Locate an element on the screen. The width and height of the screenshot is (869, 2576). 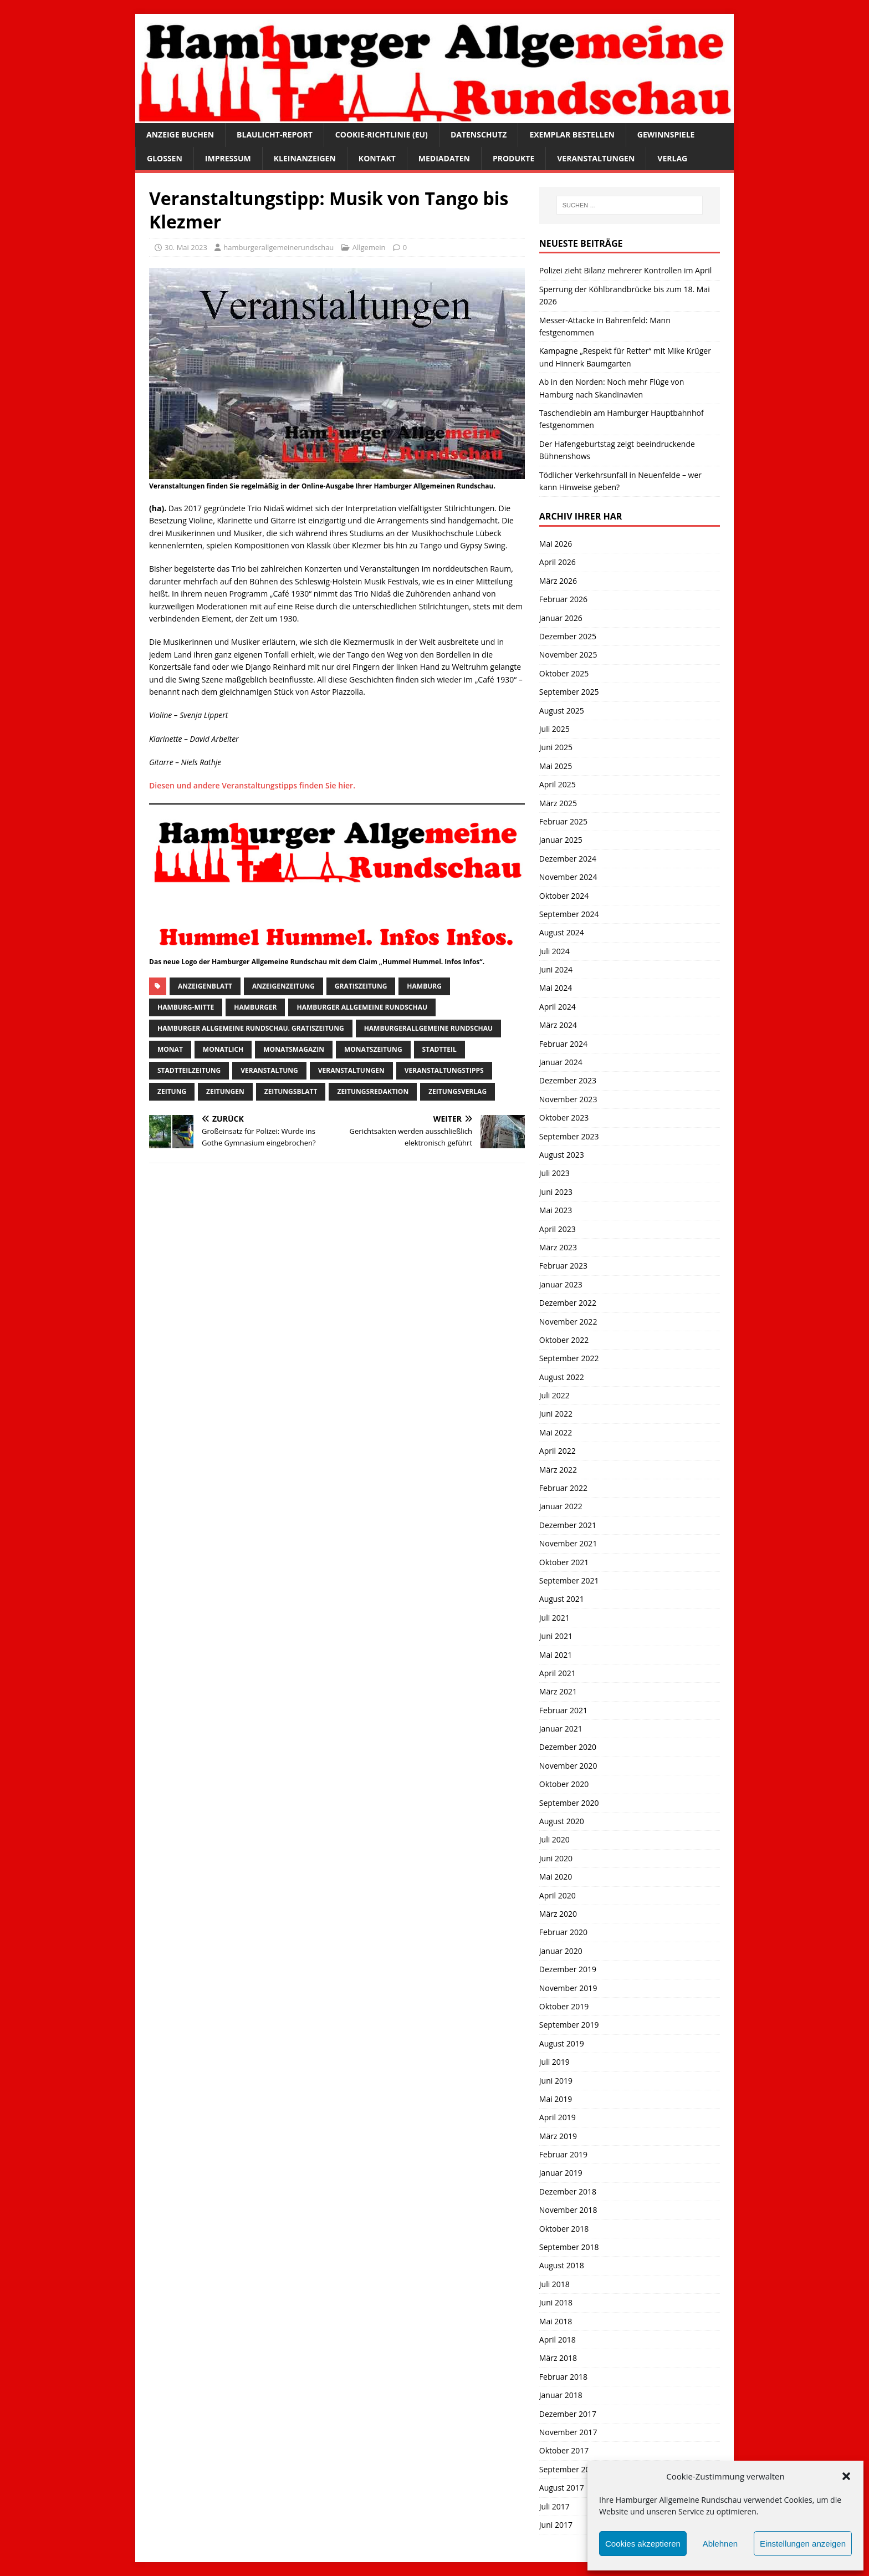
August 2020 is located at coordinates (561, 1821).